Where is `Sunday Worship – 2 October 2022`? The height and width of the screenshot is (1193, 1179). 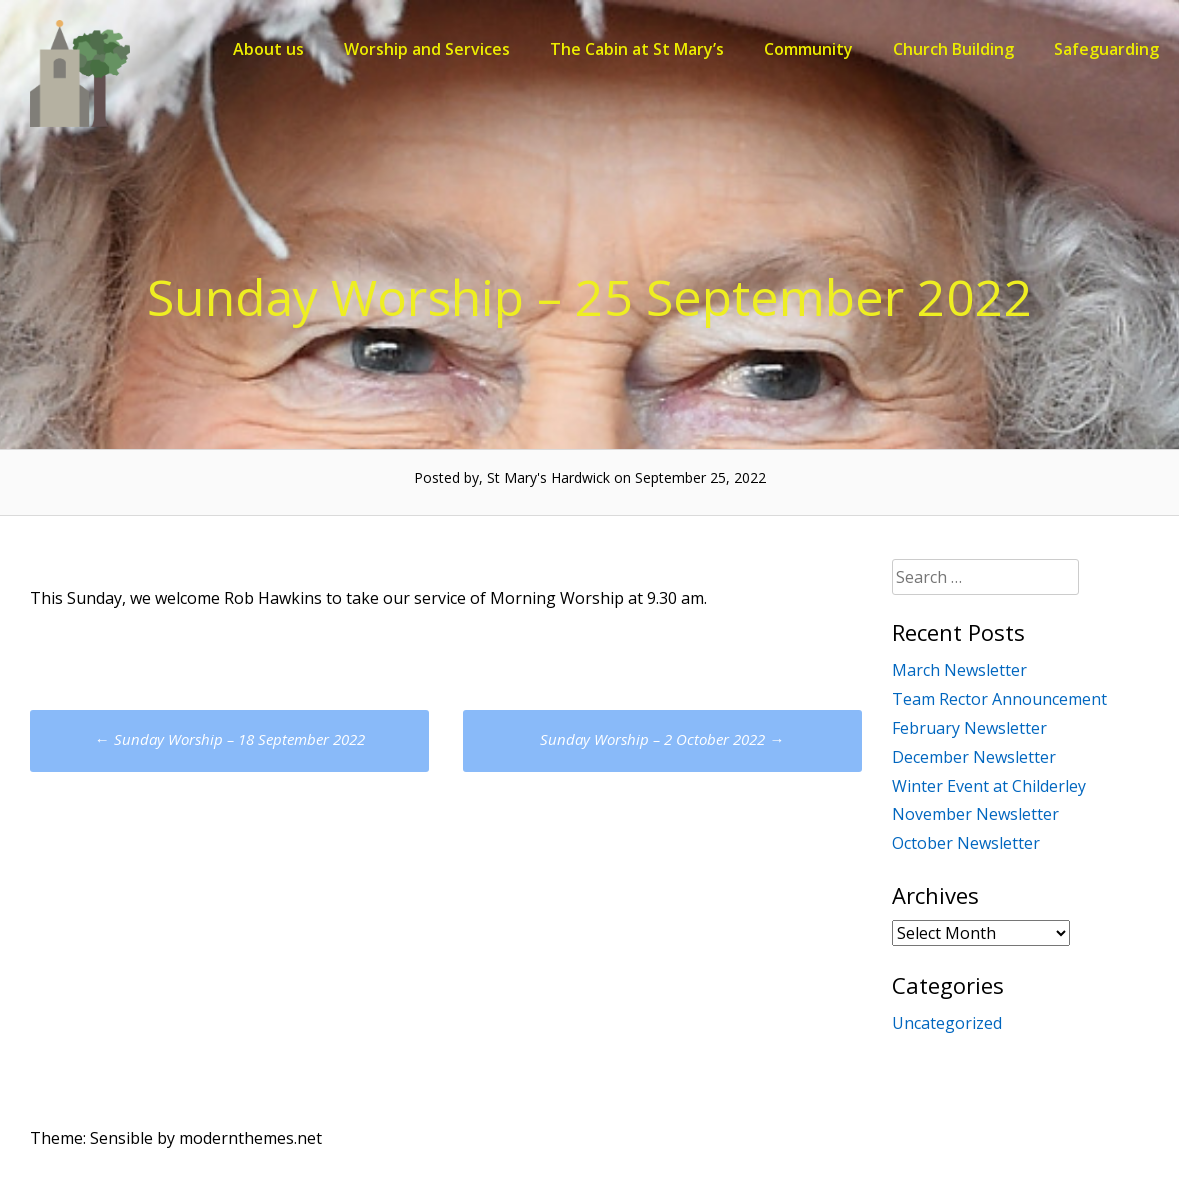
Sunday Worship – 2 October 2022 is located at coordinates (662, 739).